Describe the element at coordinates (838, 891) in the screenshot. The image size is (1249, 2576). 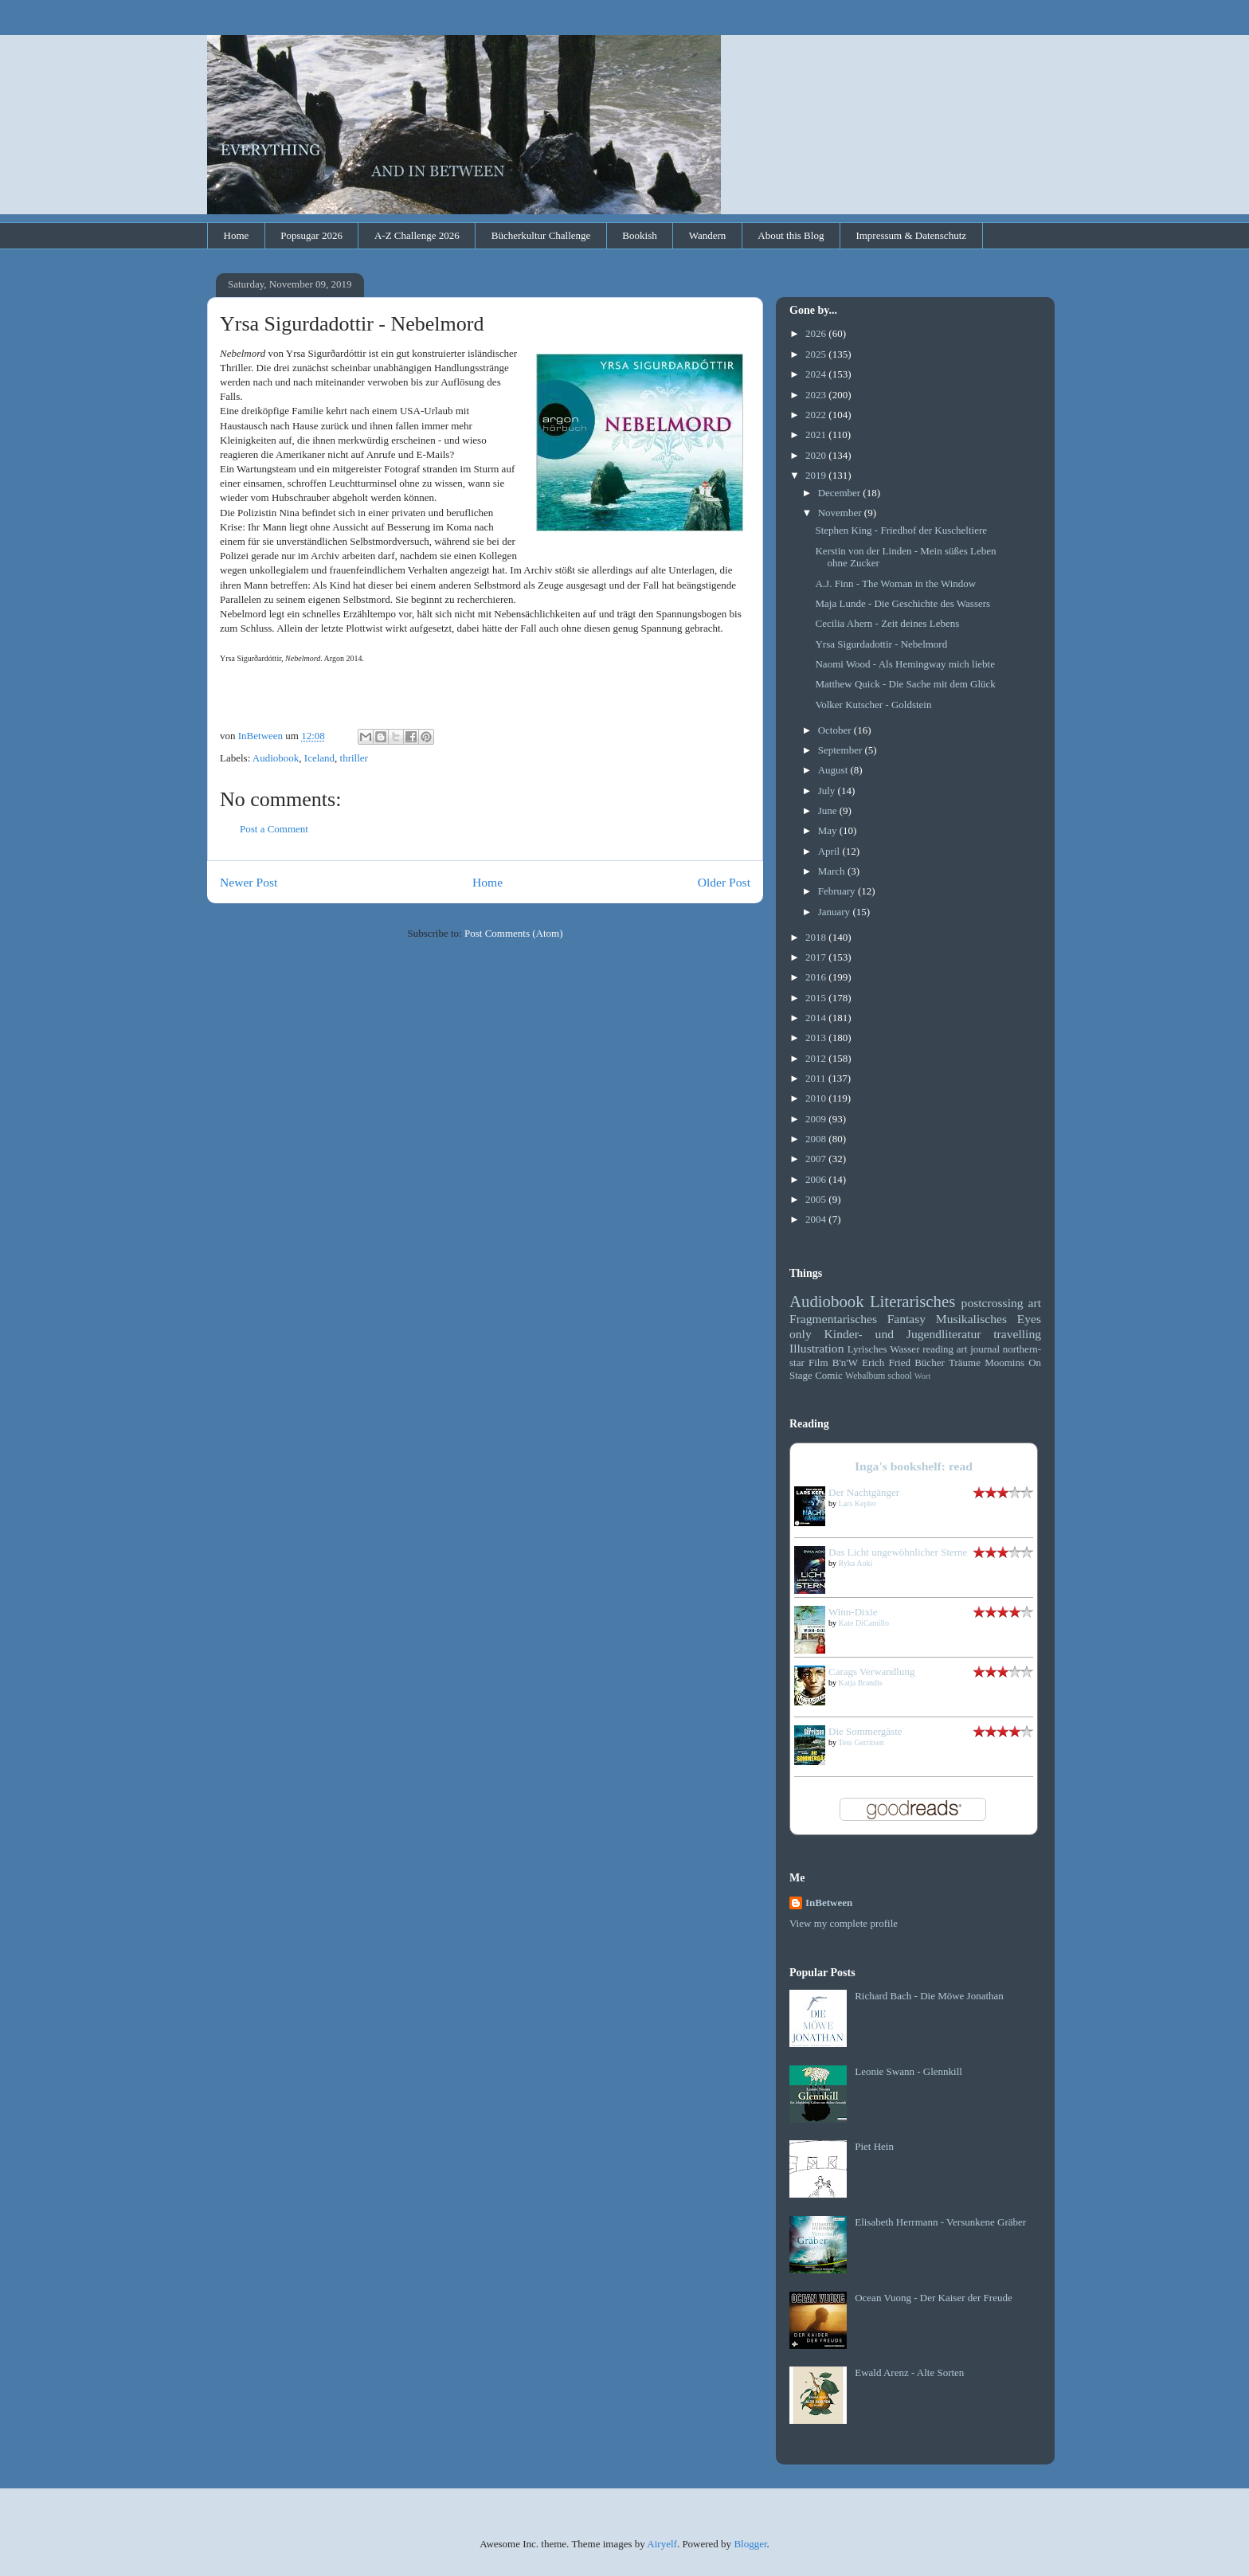
I see `February` at that location.